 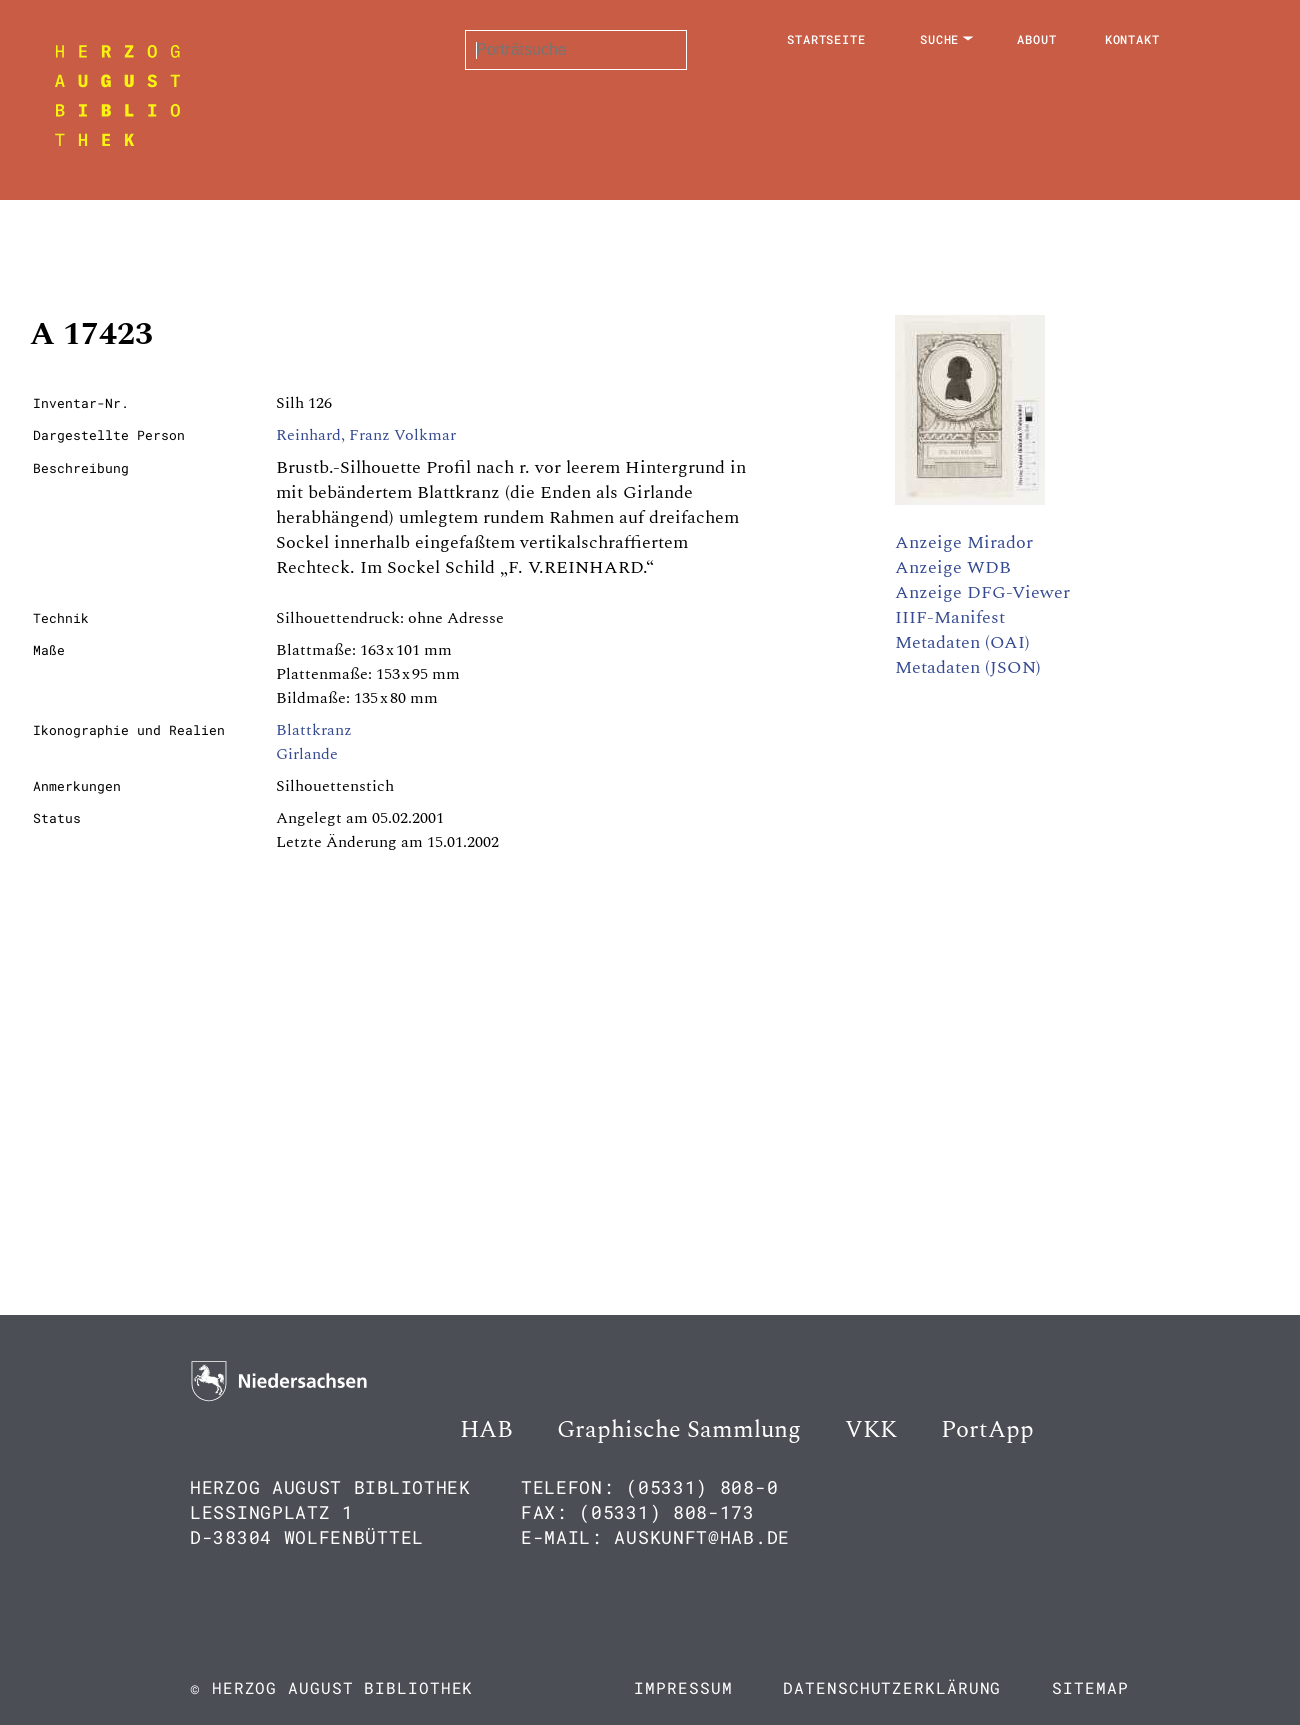 What do you see at coordinates (940, 39) in the screenshot?
I see `Suche` at bounding box center [940, 39].